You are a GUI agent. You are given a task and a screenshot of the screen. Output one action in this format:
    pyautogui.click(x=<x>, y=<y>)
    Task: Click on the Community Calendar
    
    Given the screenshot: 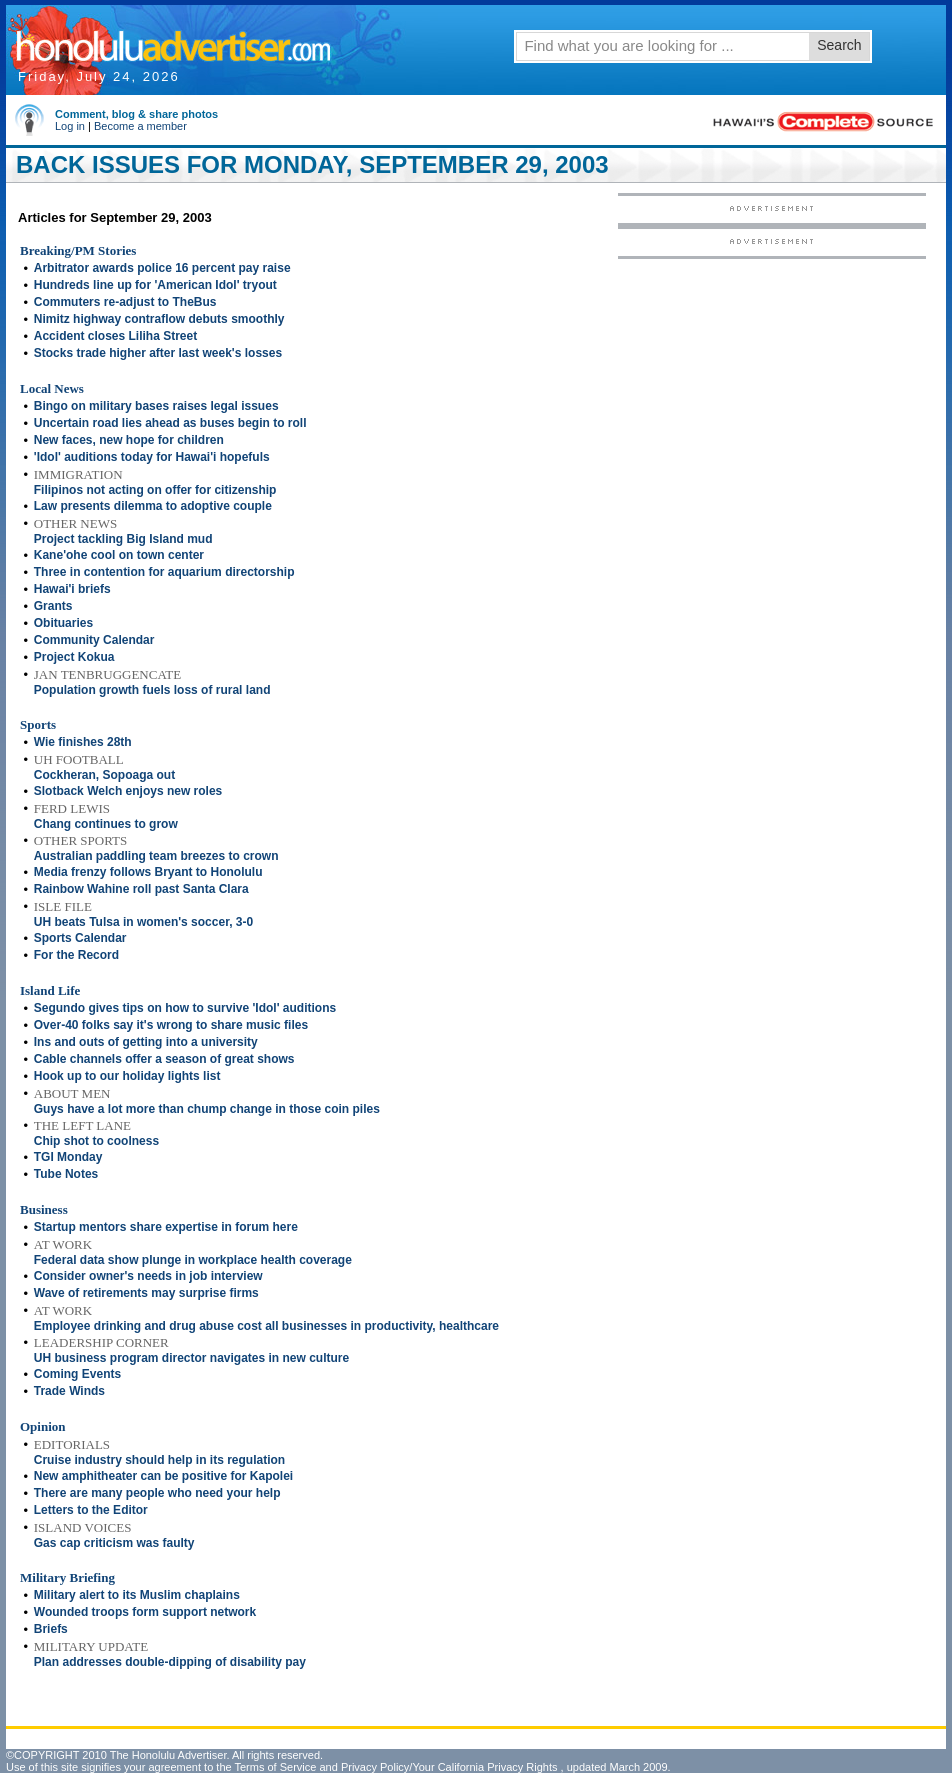 What is the action you would take?
    pyautogui.click(x=94, y=640)
    